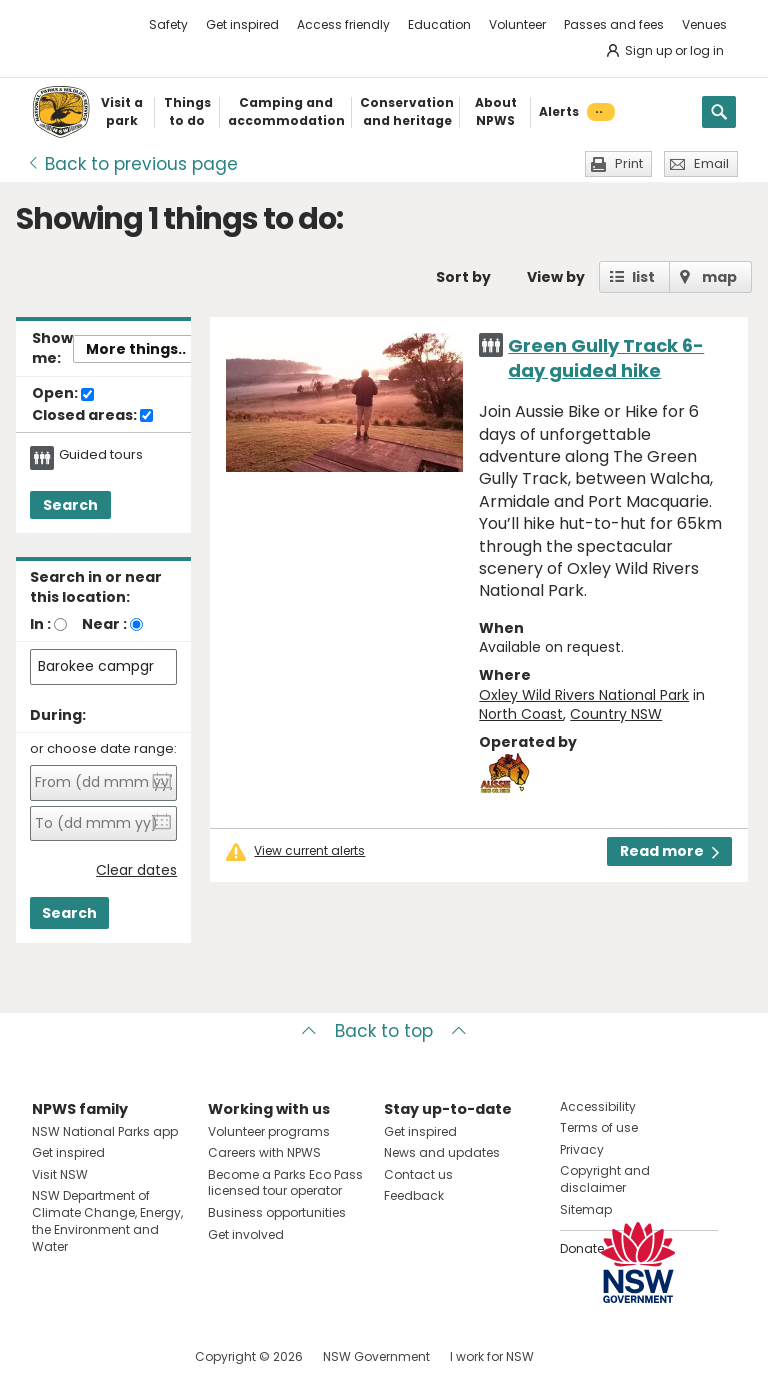 This screenshot has height=1388, width=768. Describe the element at coordinates (418, 1174) in the screenshot. I see `Contact us` at that location.